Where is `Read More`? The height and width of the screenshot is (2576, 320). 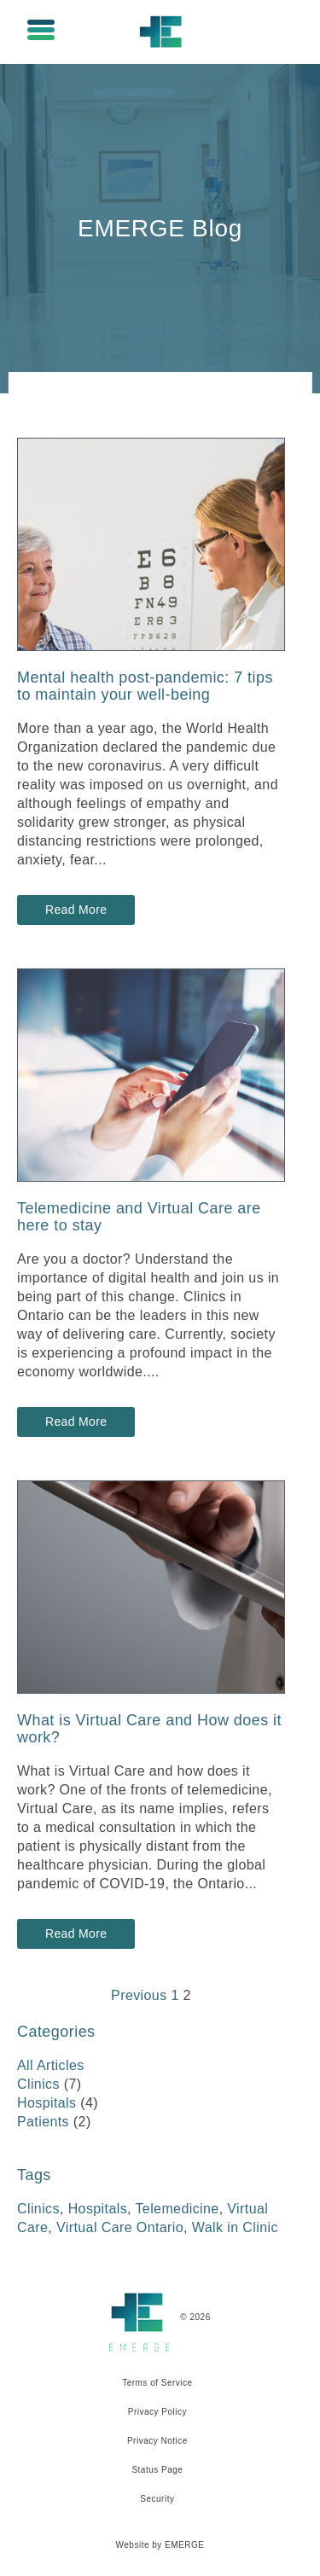
Read More is located at coordinates (77, 909).